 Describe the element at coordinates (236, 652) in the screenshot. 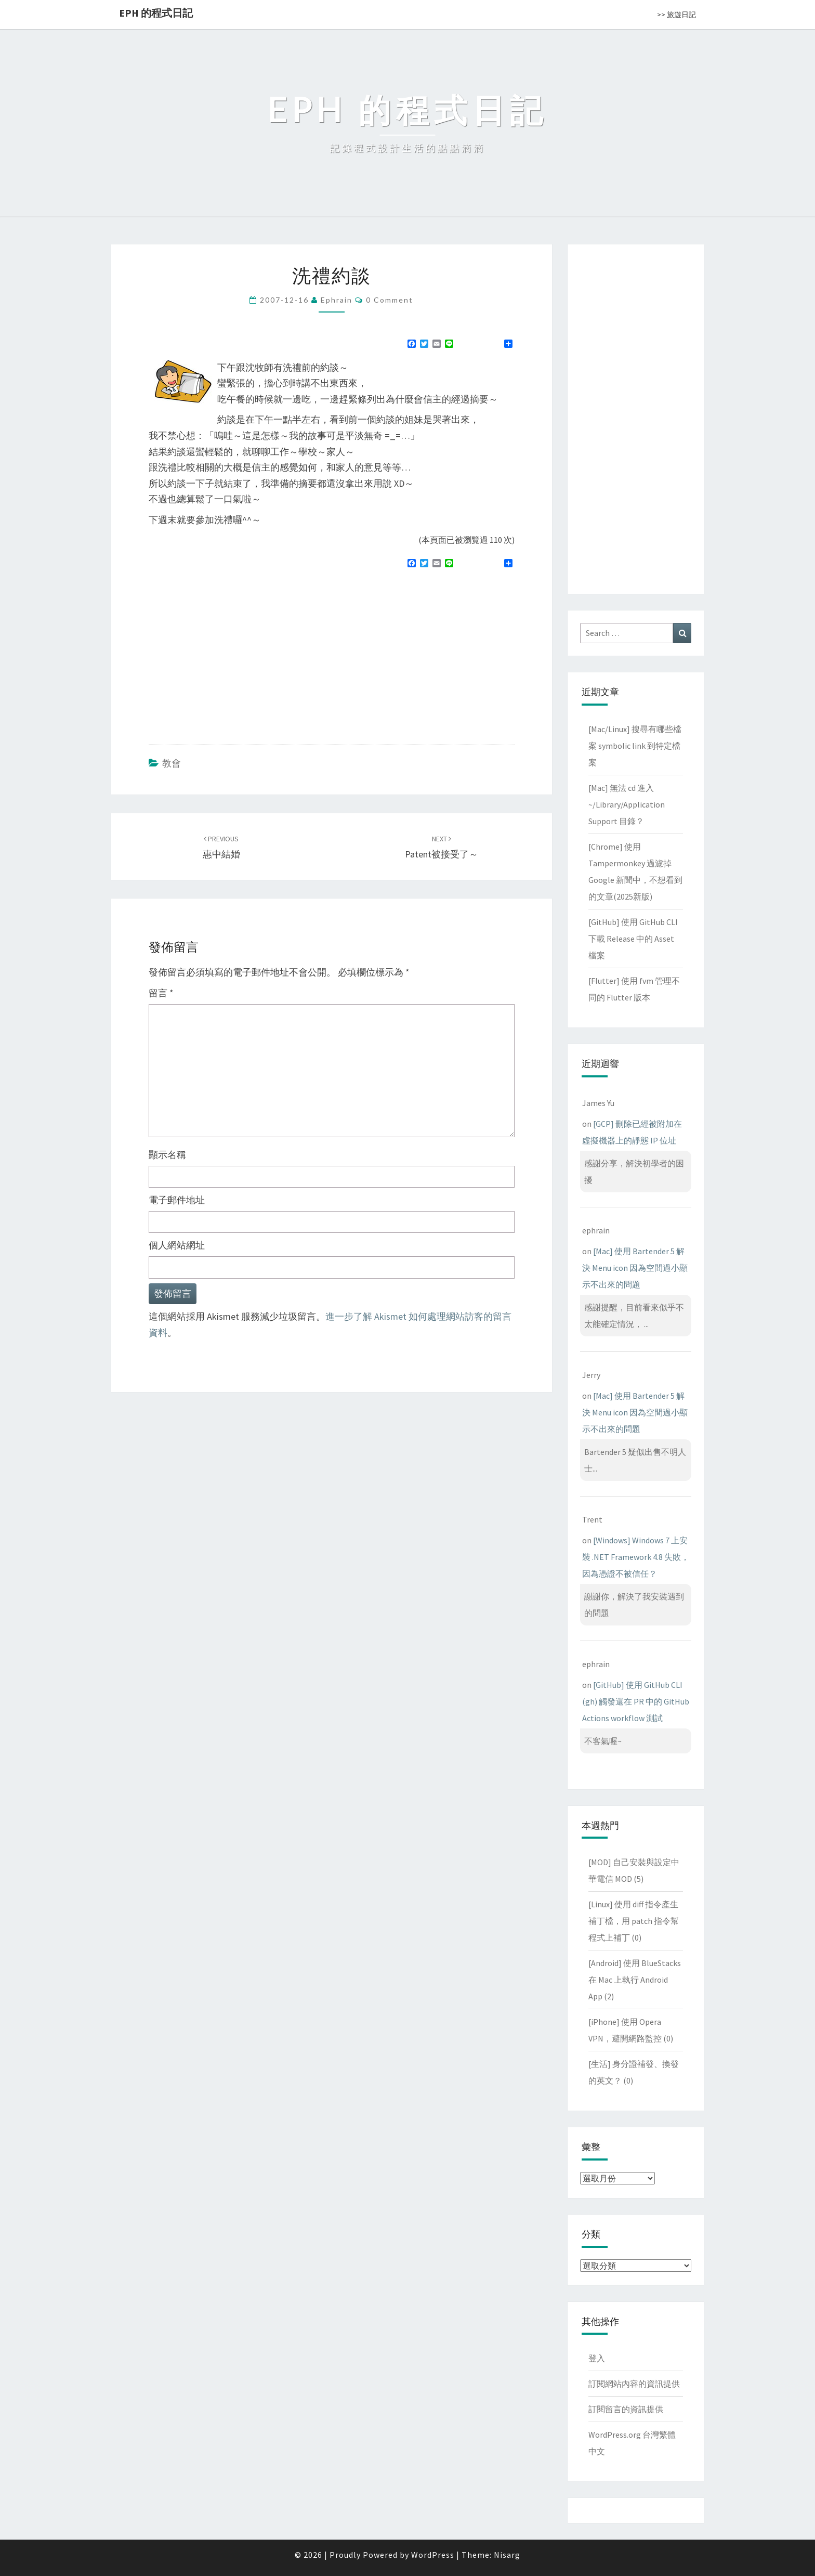

I see `[Advertisement]` at that location.